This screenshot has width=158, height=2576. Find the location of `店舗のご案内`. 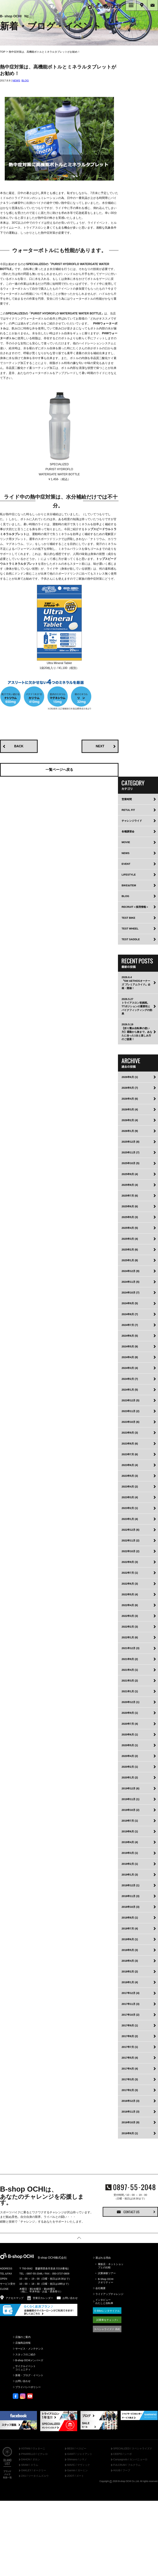

店舗のご案内 is located at coordinates (23, 2335).